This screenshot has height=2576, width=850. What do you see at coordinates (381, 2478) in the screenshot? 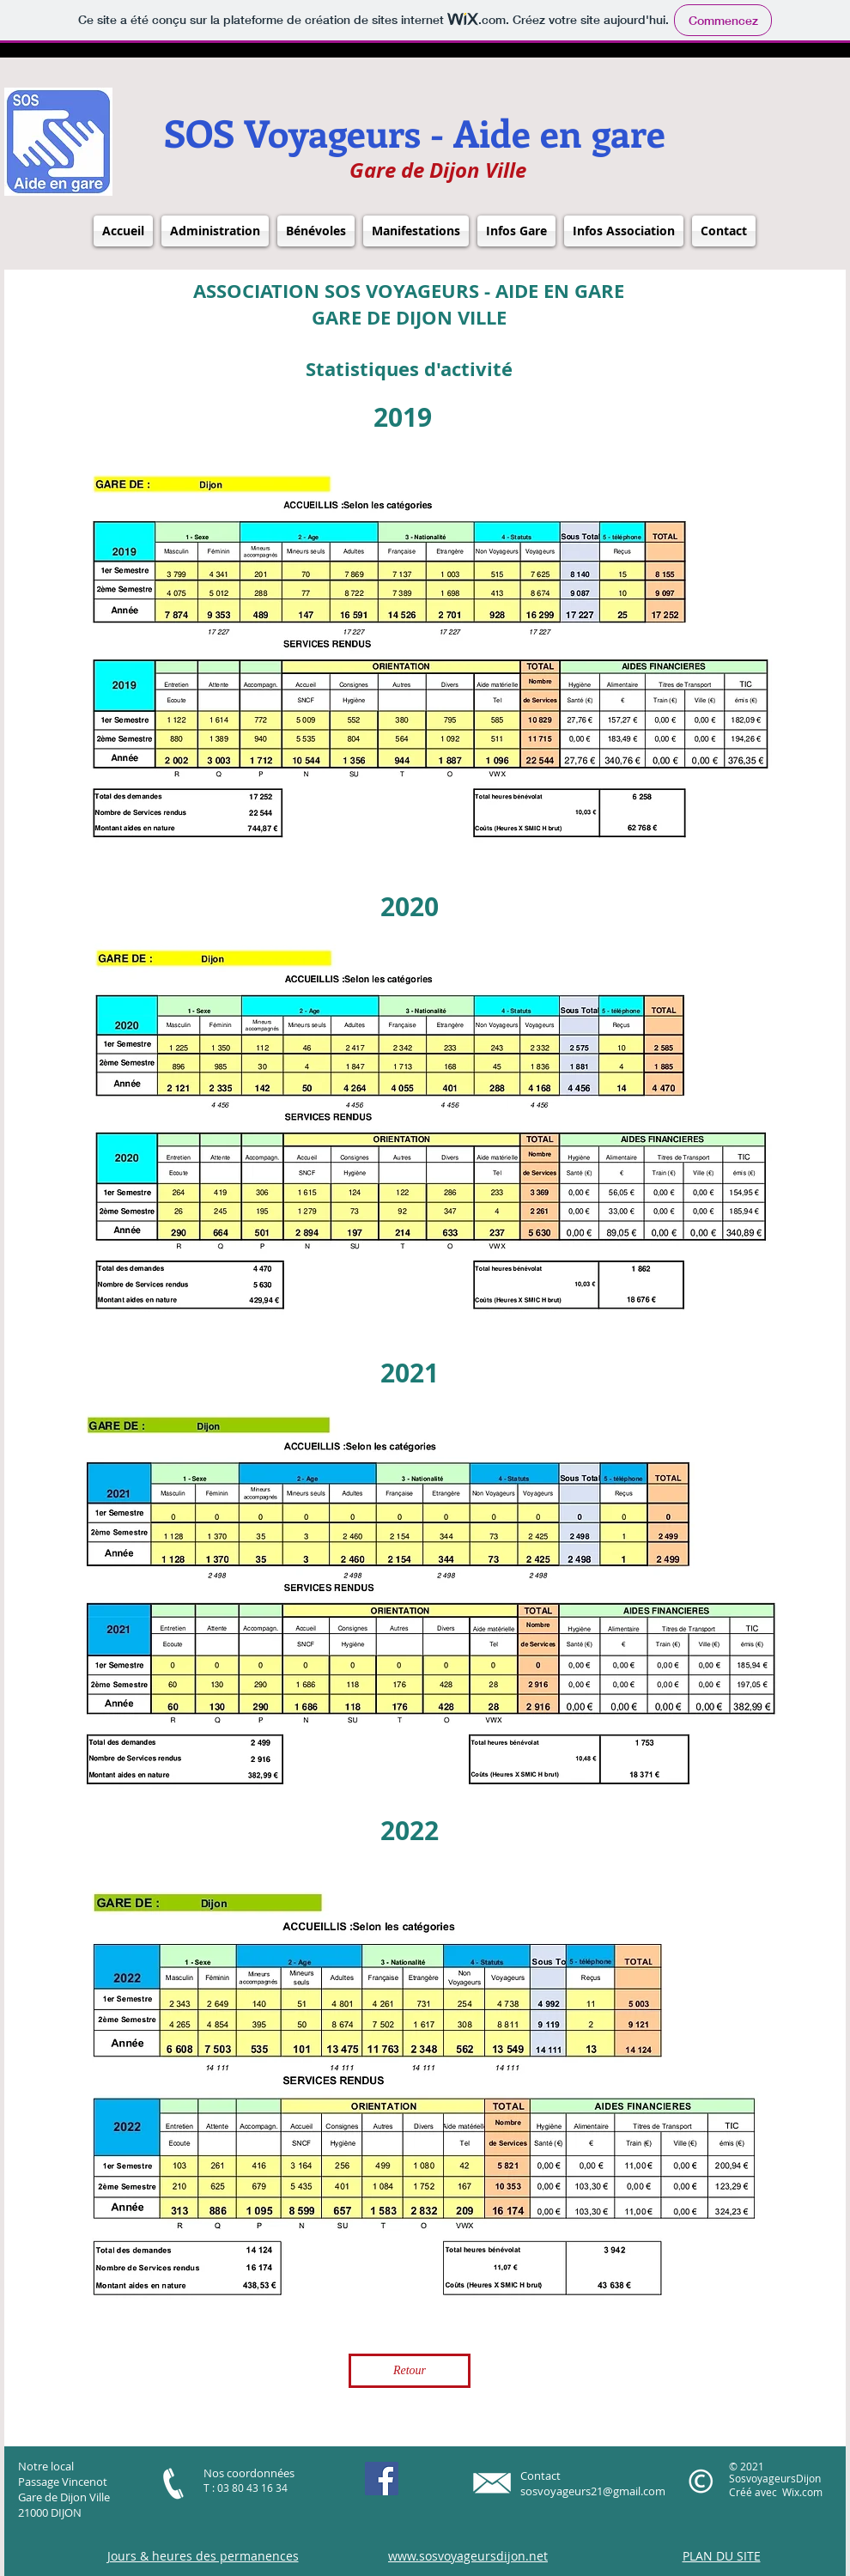
I see `[https://m.facebook.com/SOSVoyageurs]` at bounding box center [381, 2478].